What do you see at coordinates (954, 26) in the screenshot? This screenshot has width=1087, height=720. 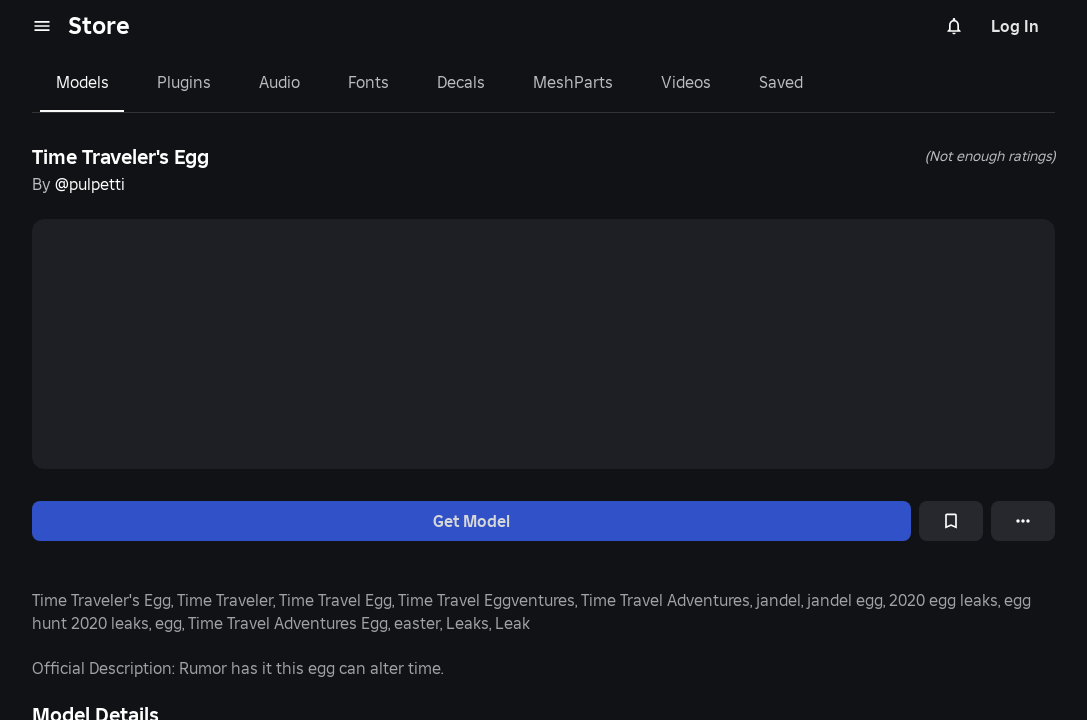 I see `[Notifications]` at bounding box center [954, 26].